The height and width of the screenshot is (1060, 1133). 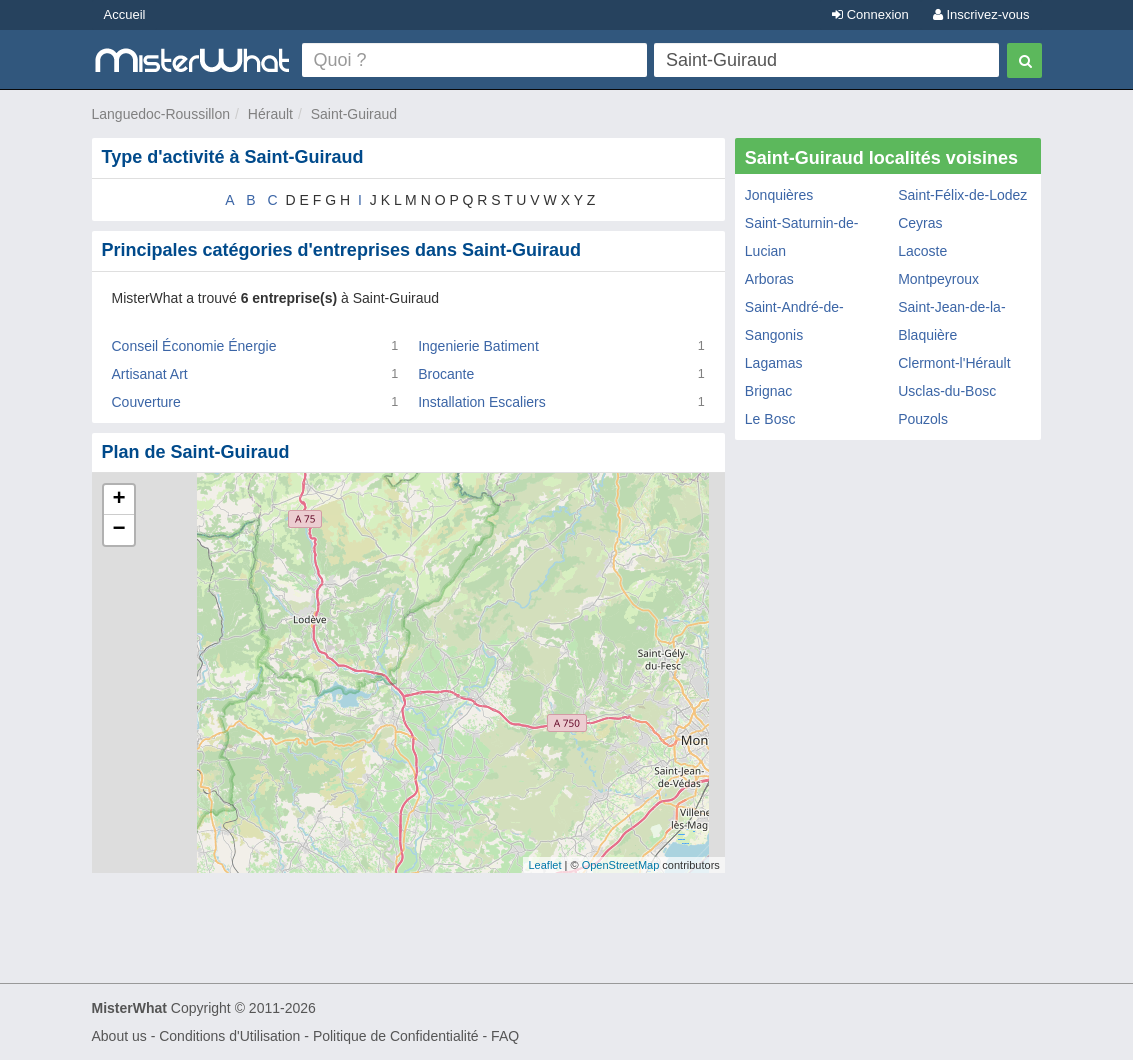 I want to click on Politique de Confidentialité, so click(x=396, y=1036).